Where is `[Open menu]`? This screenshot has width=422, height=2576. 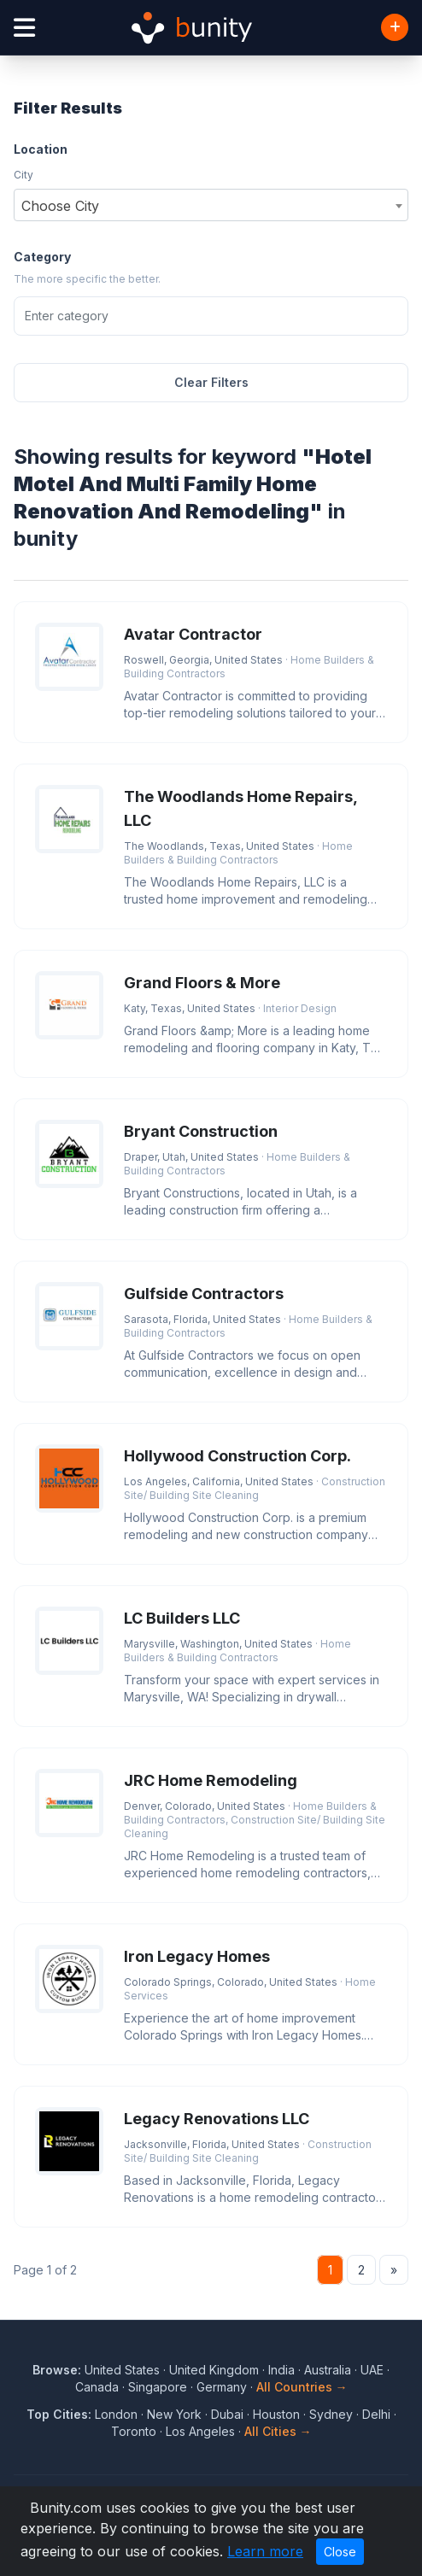
[Open menu] is located at coordinates (24, 27).